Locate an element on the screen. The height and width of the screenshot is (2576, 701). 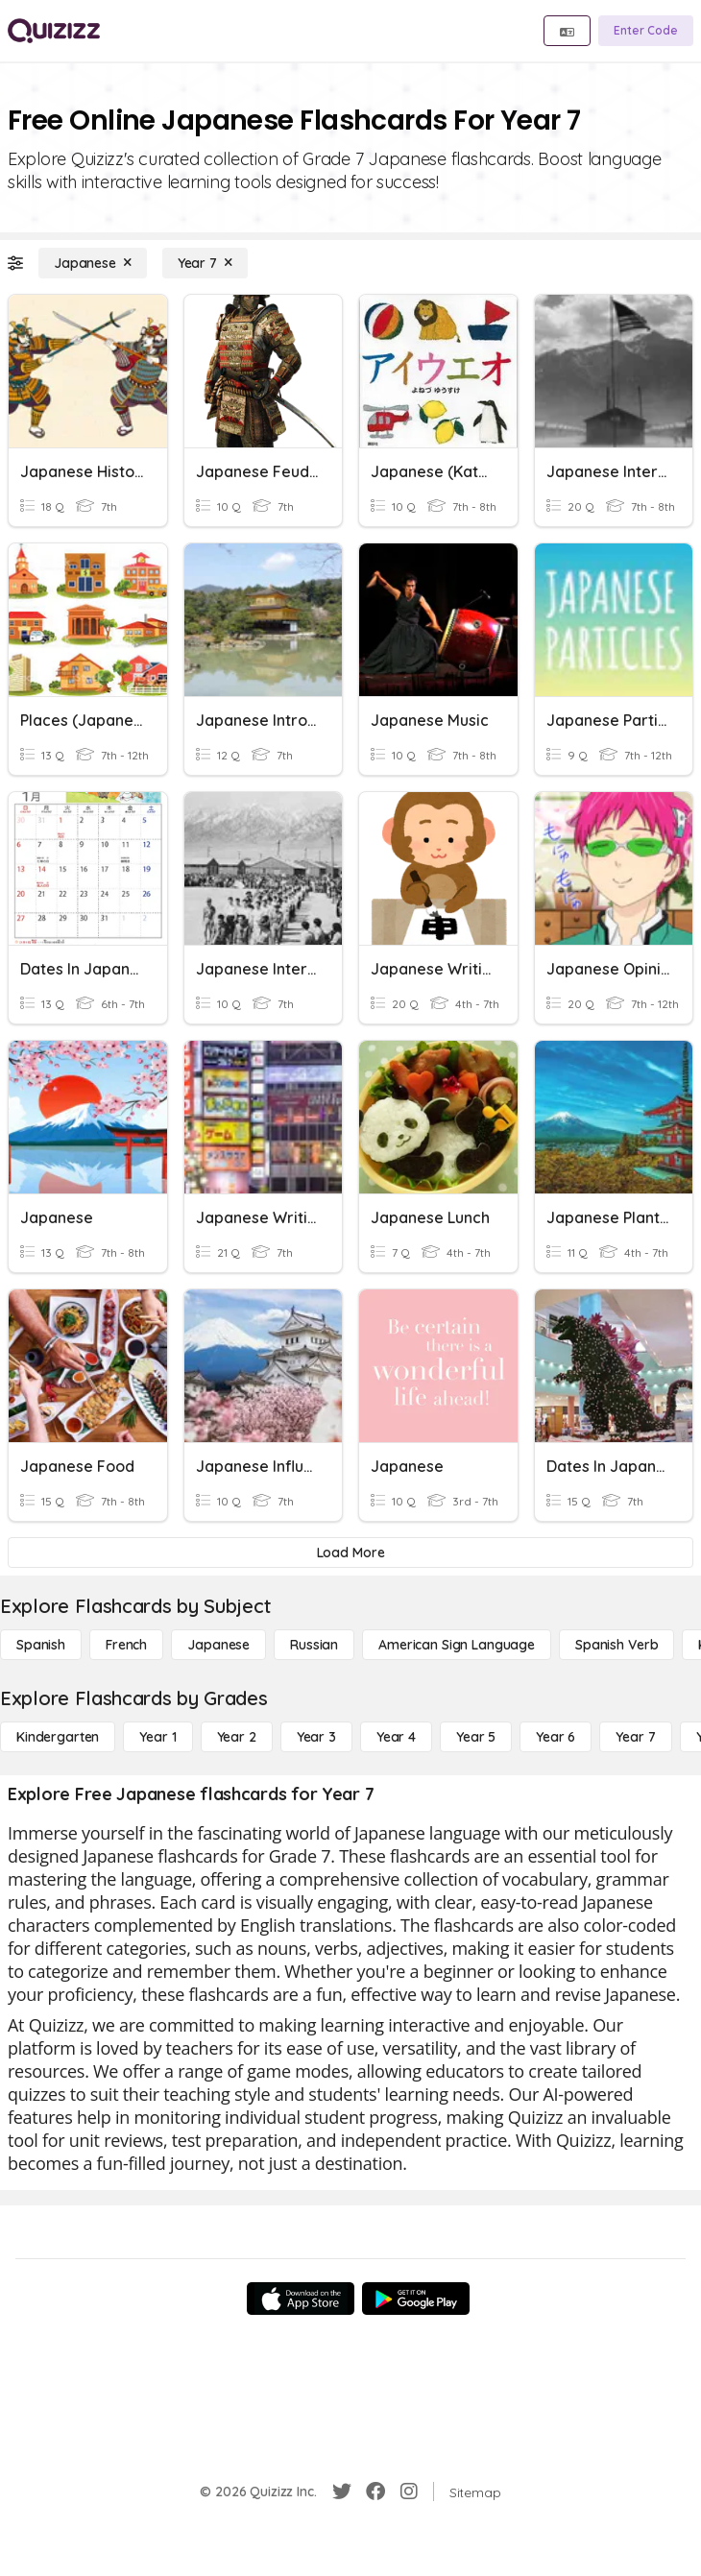
[Enter Code] is located at coordinates (645, 30).